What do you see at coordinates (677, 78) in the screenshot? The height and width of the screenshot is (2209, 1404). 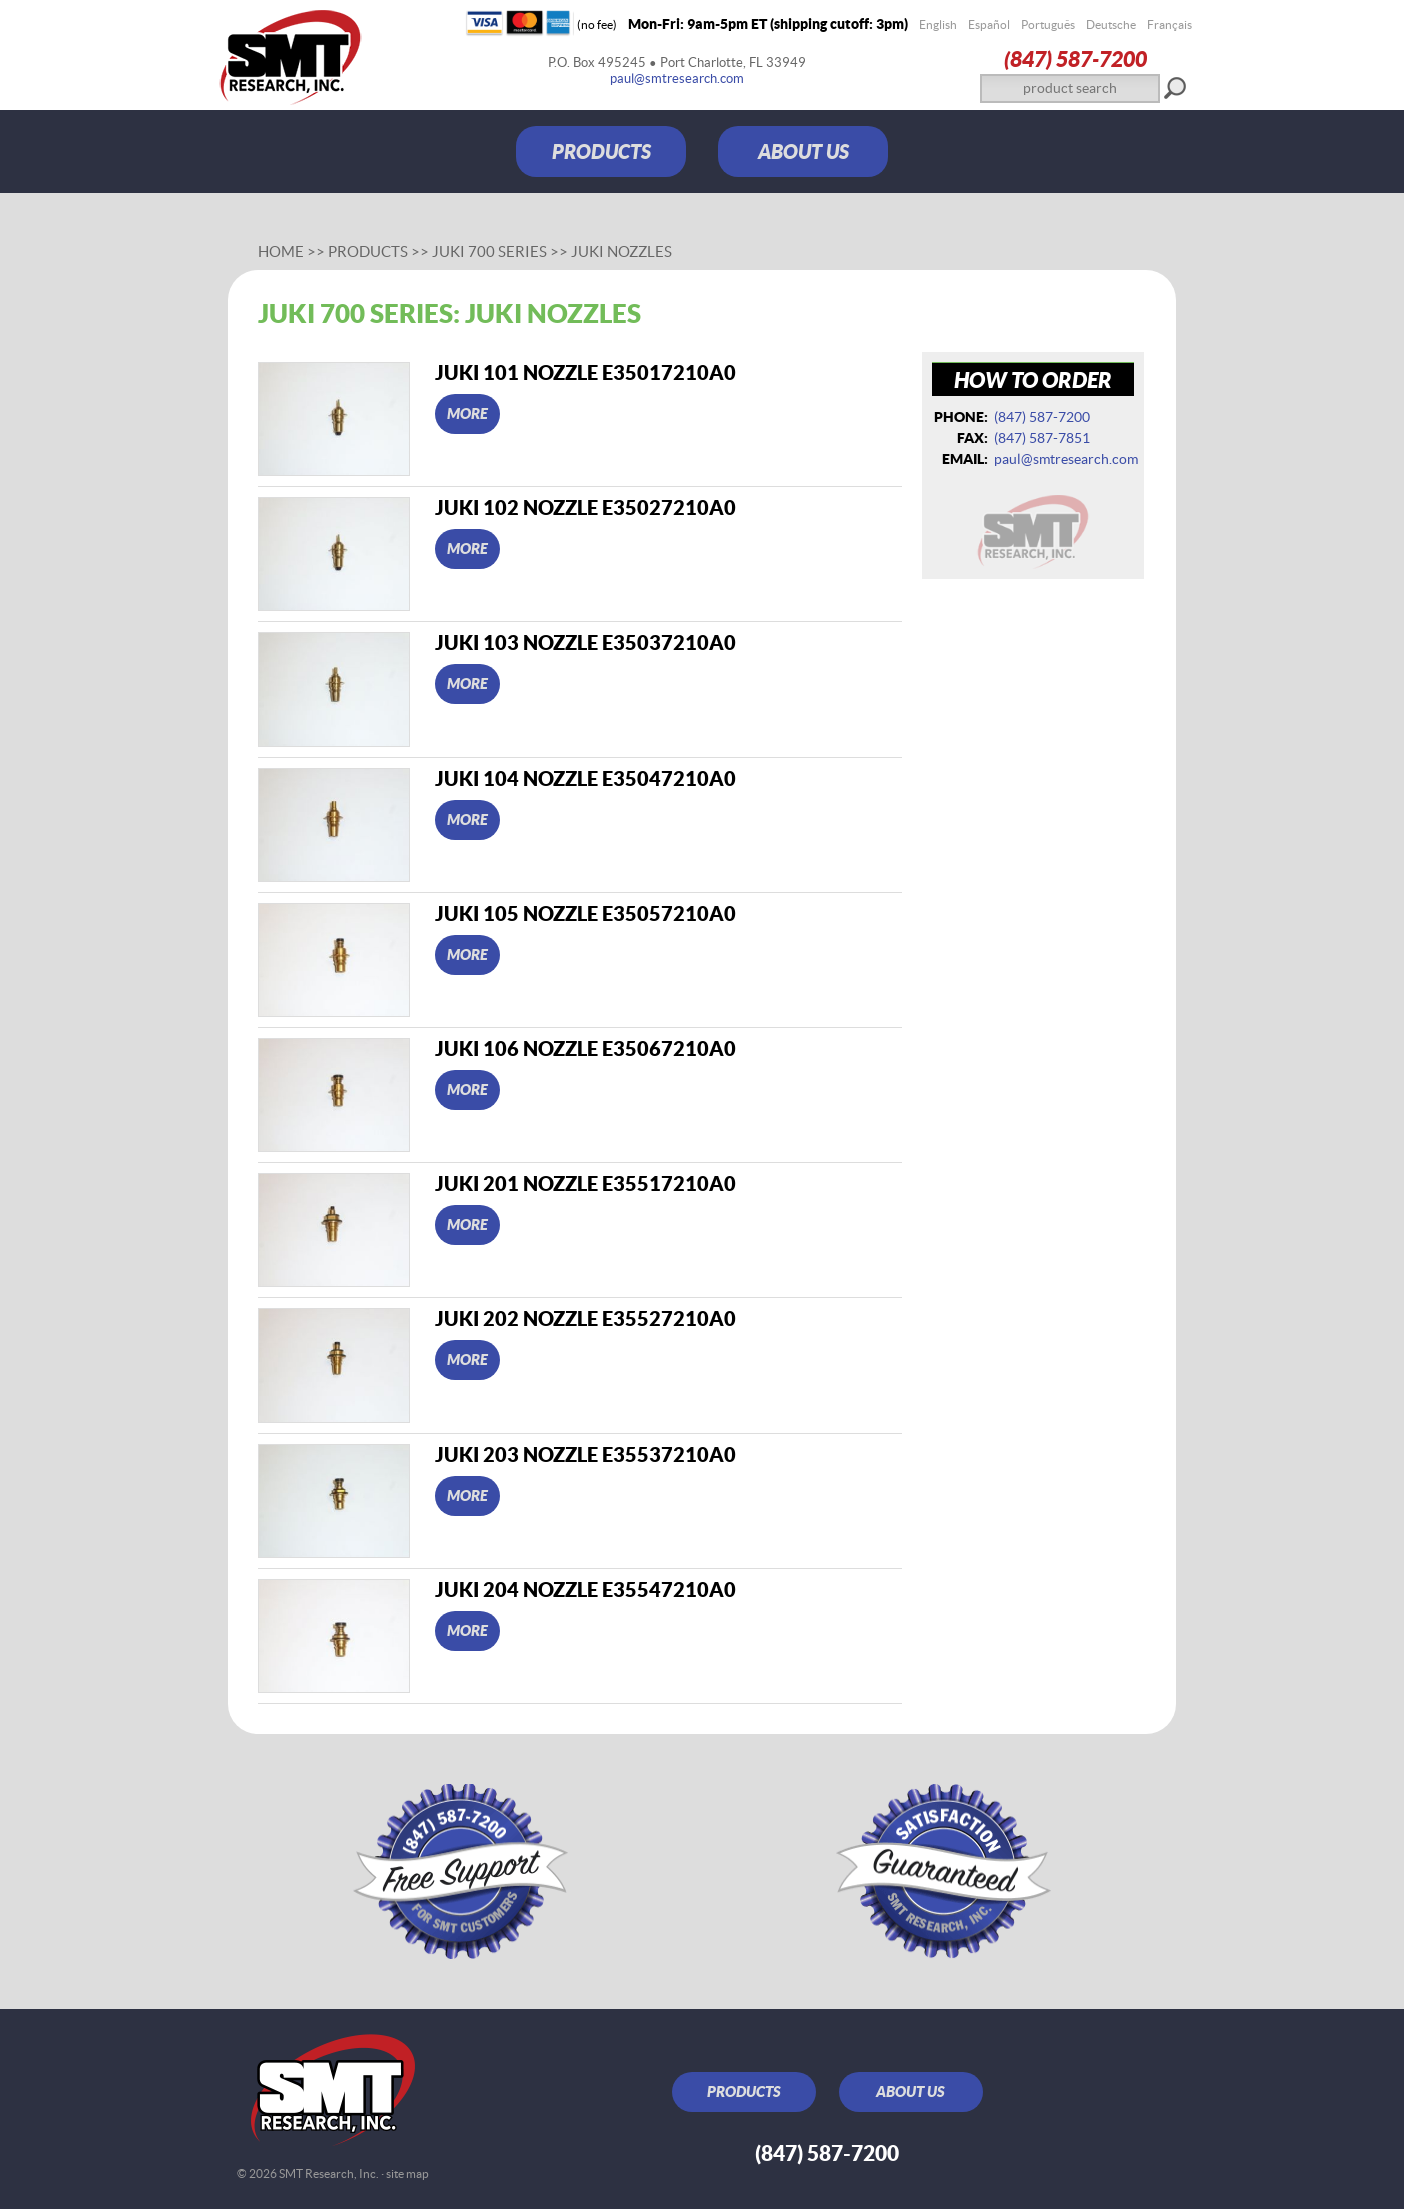 I see `paul@smtresearch.com` at bounding box center [677, 78].